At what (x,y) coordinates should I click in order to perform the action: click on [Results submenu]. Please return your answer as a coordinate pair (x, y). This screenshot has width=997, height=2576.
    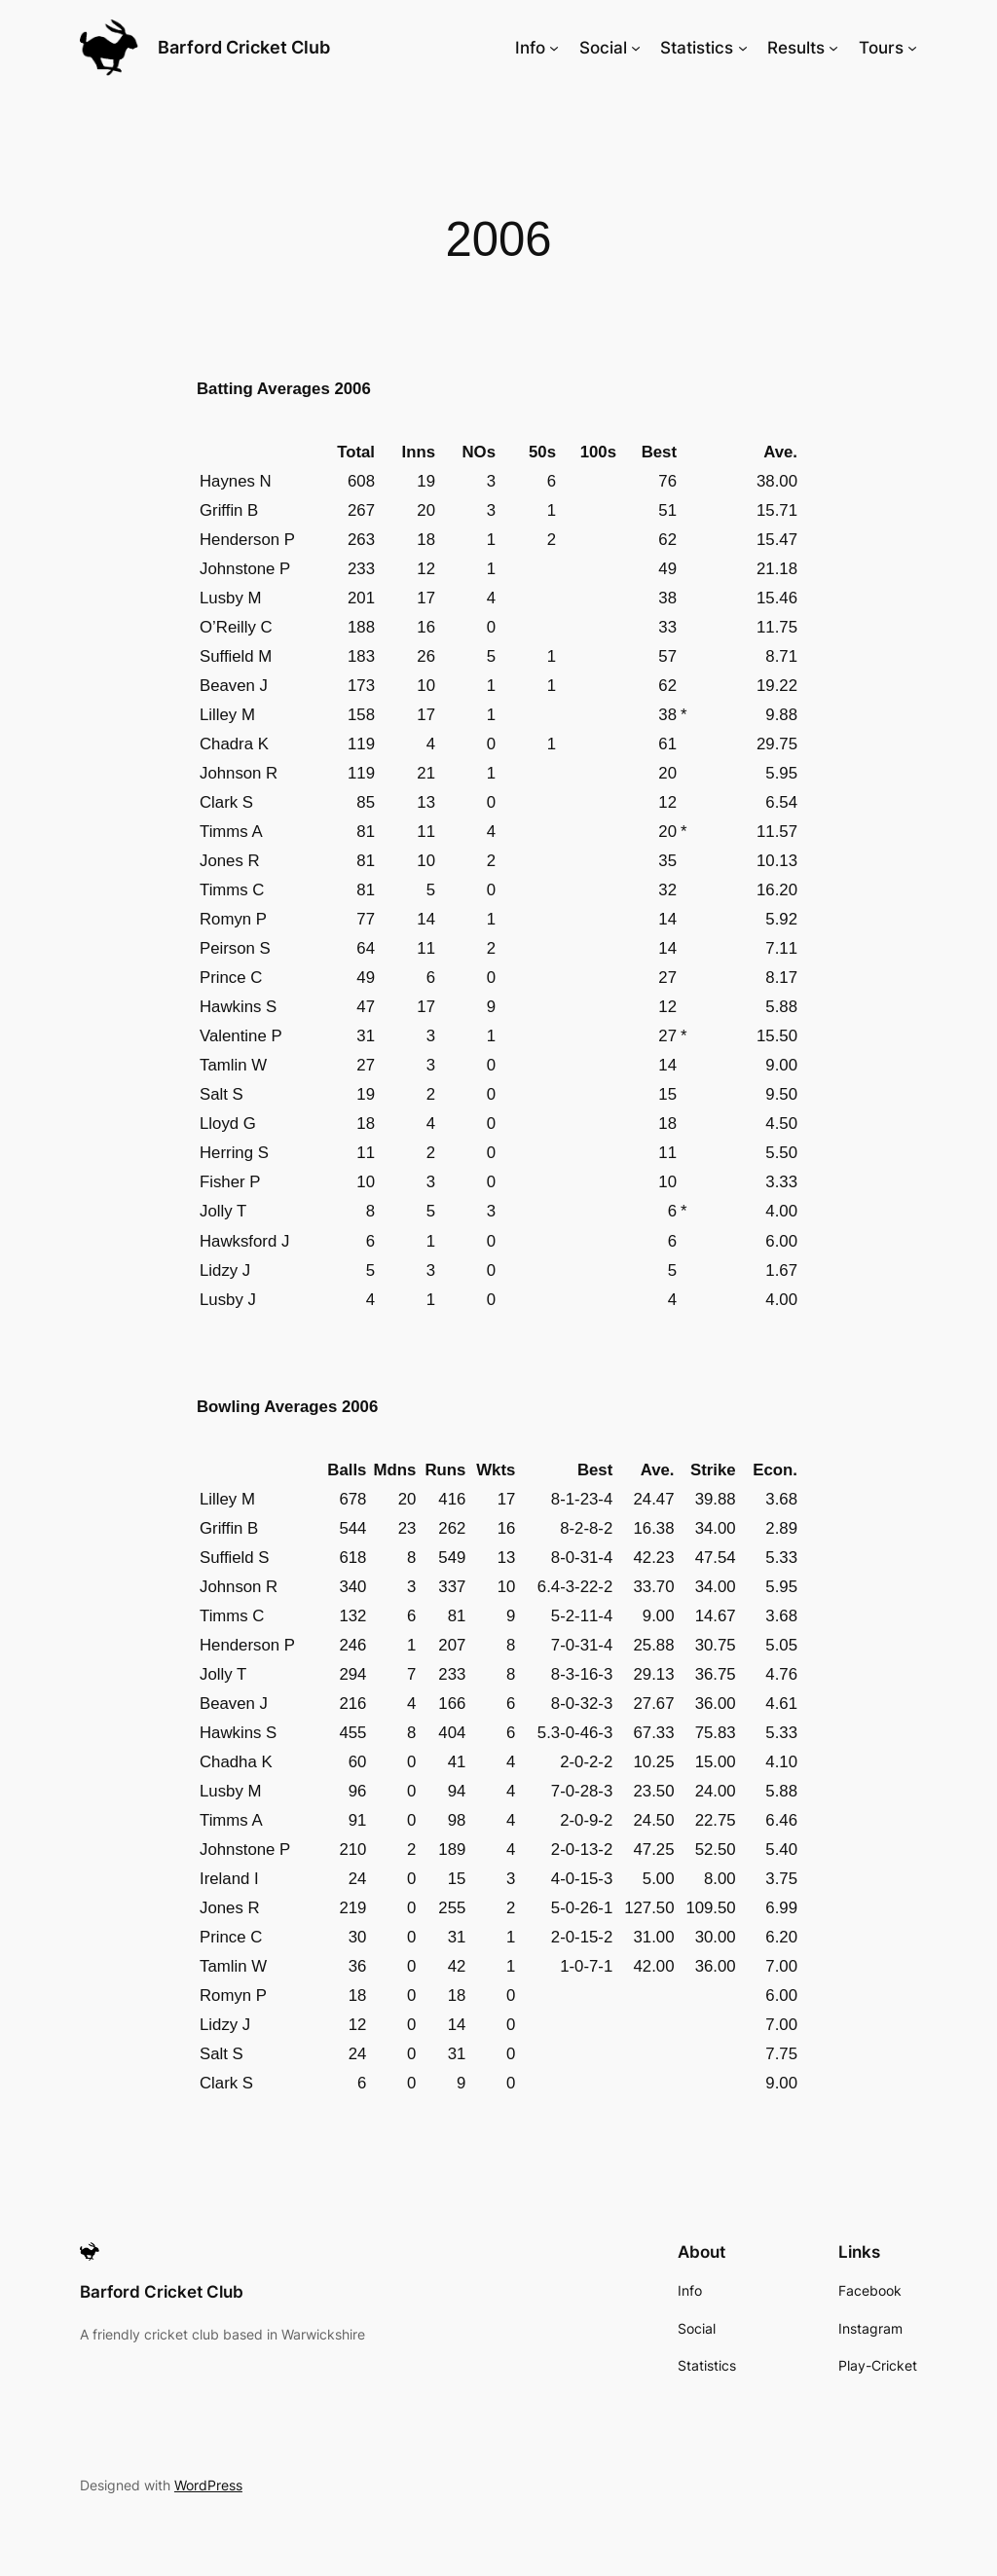
    Looking at the image, I should click on (833, 48).